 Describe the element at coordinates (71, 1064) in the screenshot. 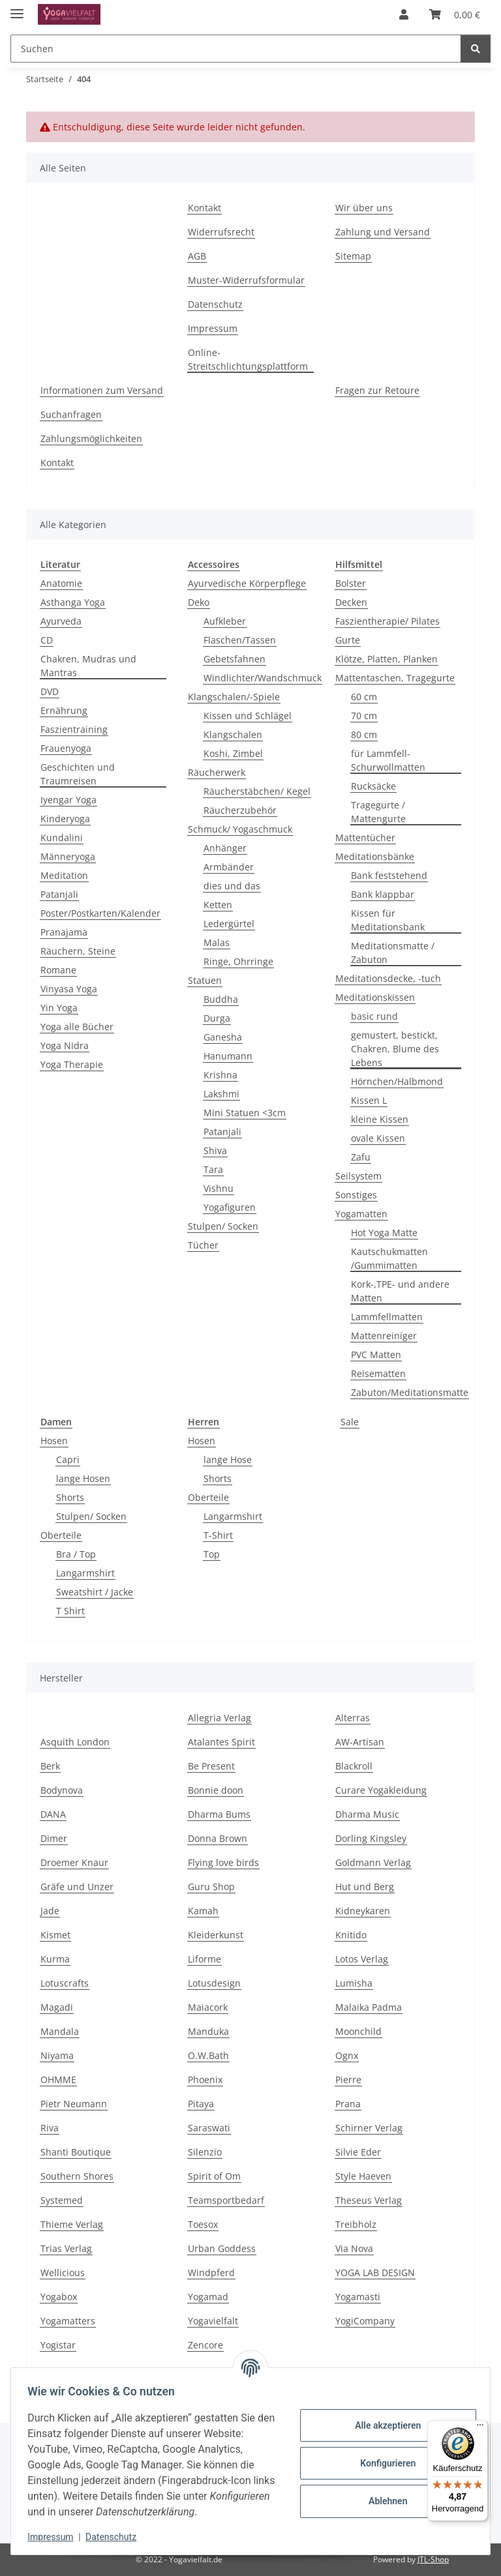

I see `Yoga Therapie` at that location.